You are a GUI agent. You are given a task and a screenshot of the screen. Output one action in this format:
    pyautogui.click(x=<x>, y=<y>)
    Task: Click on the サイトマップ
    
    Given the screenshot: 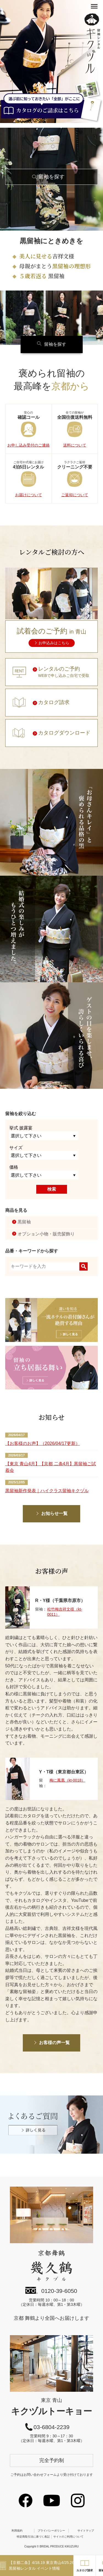 What is the action you would take?
    pyautogui.click(x=85, y=2530)
    